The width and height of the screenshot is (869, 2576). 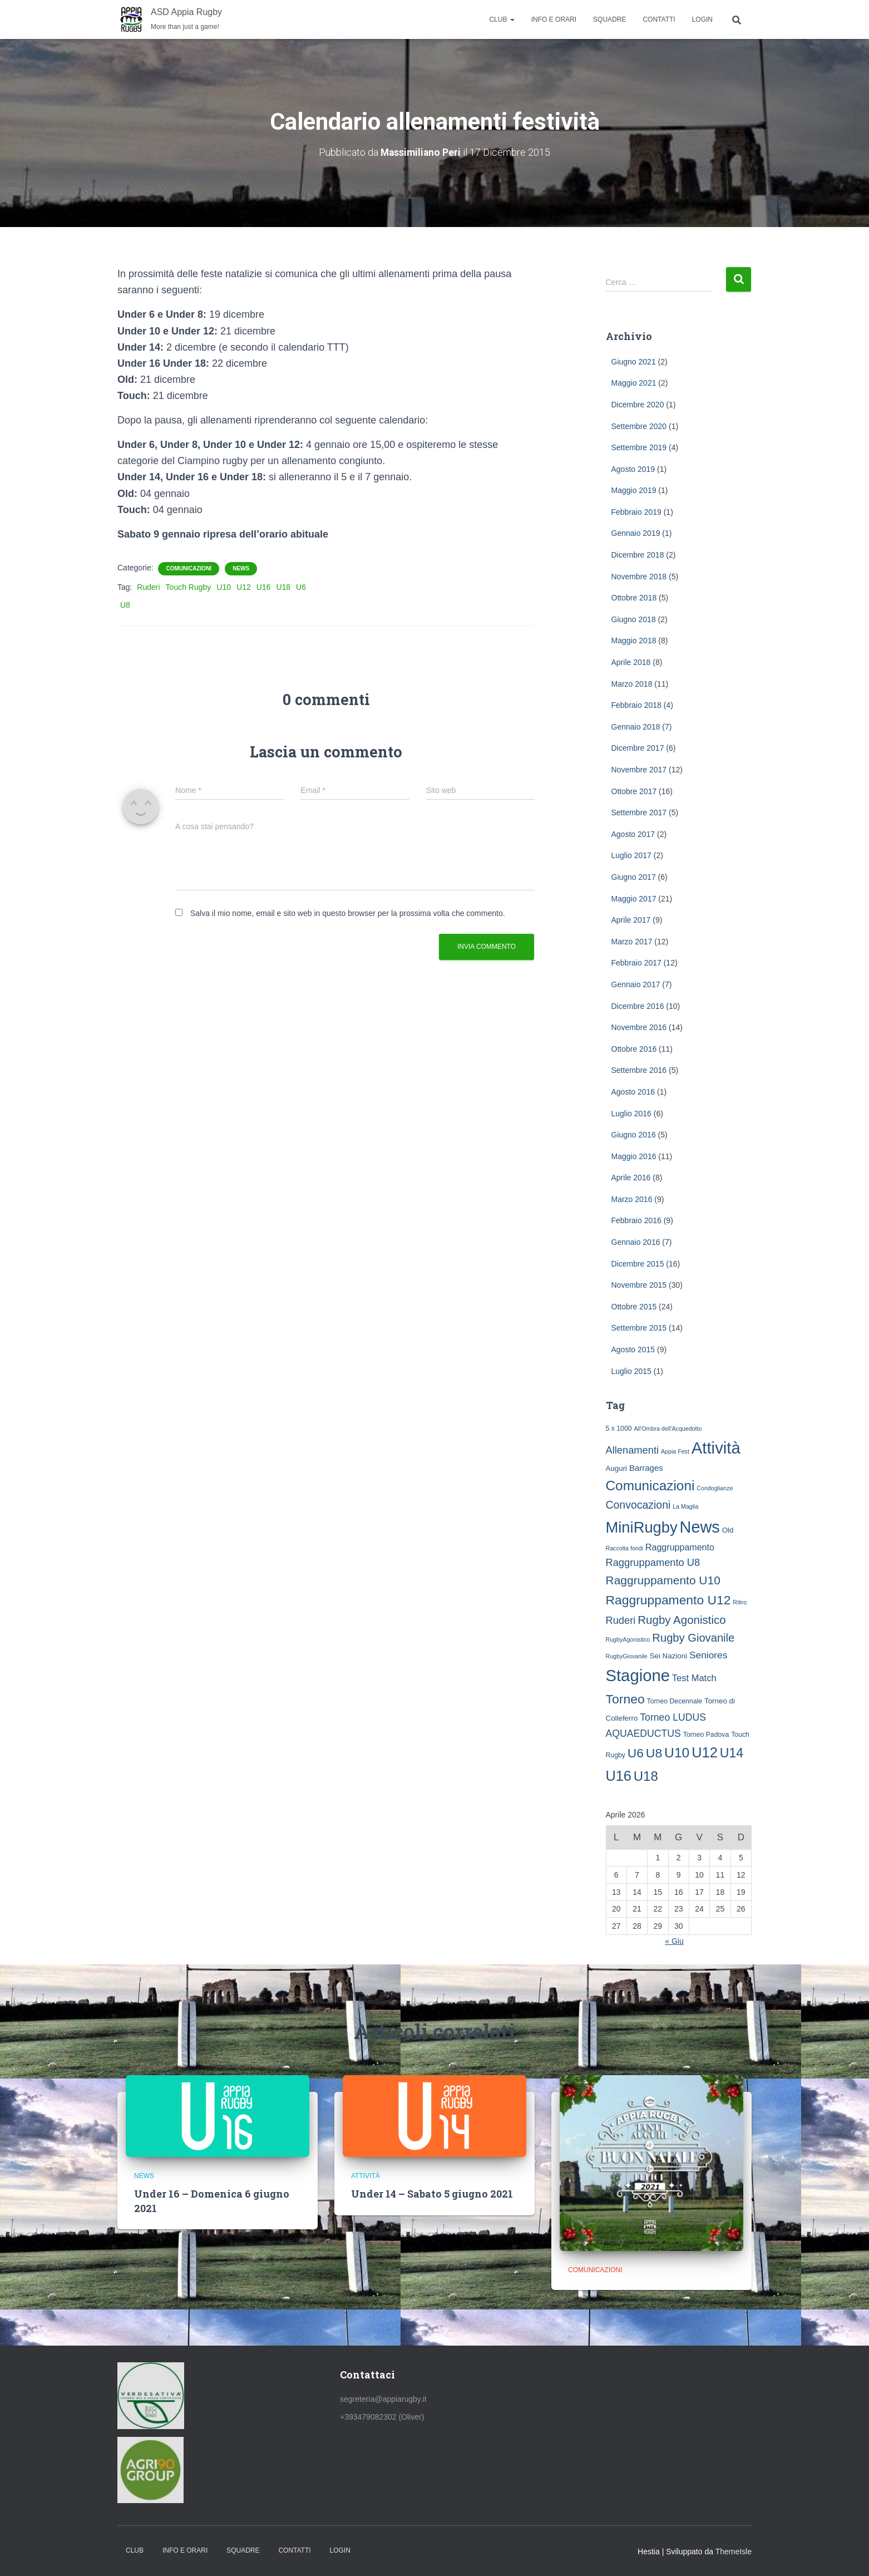 What do you see at coordinates (432, 2193) in the screenshot?
I see `Under 14 – Sabato 5 giugno 2021` at bounding box center [432, 2193].